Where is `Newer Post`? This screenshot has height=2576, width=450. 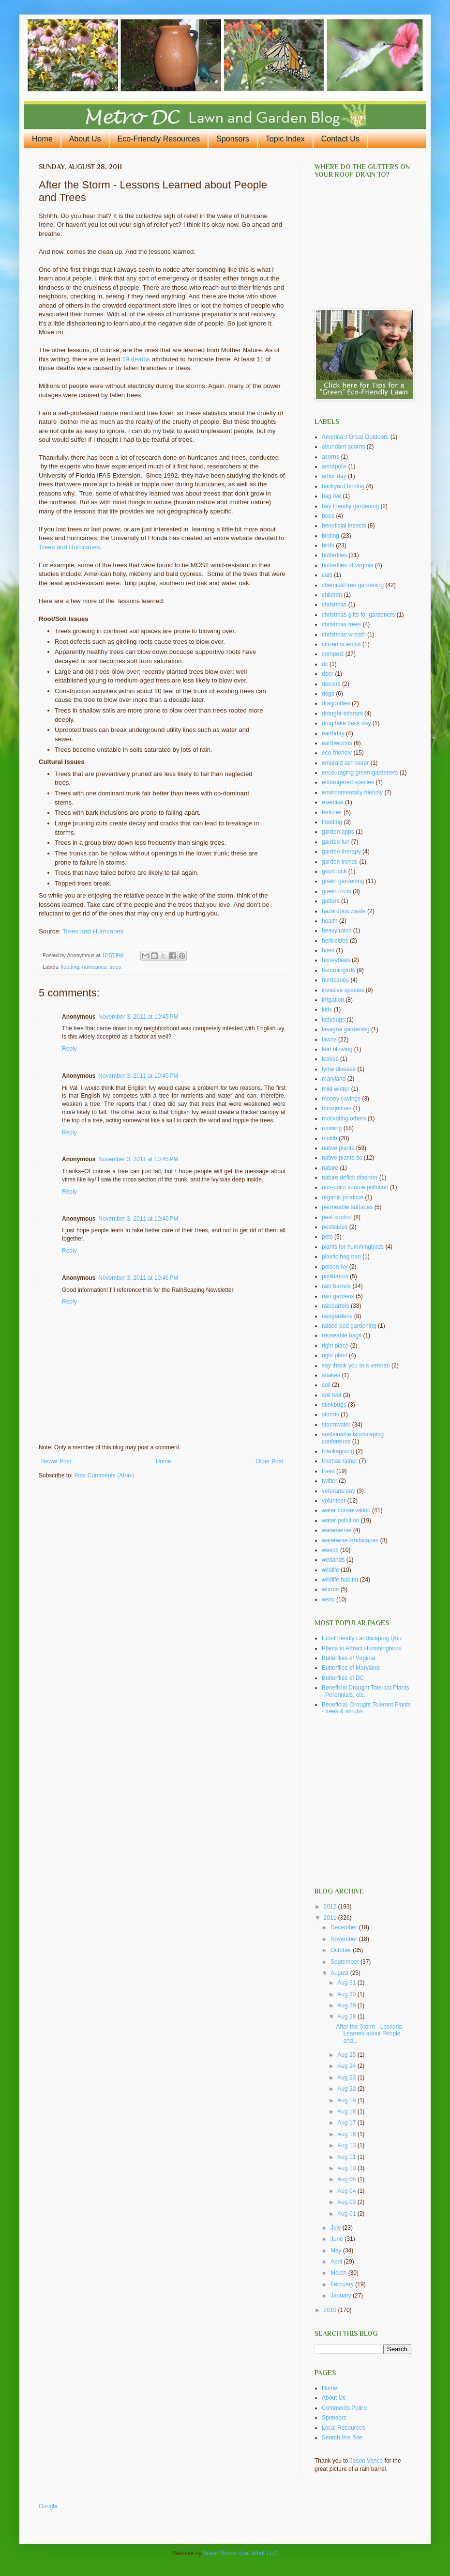
Newer Post is located at coordinates (56, 1461).